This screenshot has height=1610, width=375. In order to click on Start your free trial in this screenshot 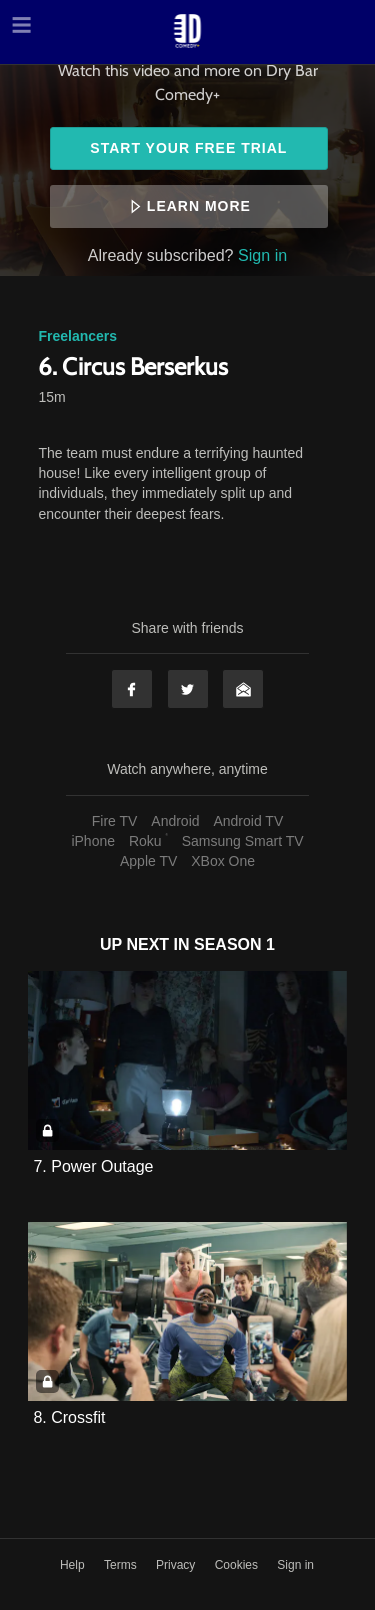, I will do `click(188, 148)`.